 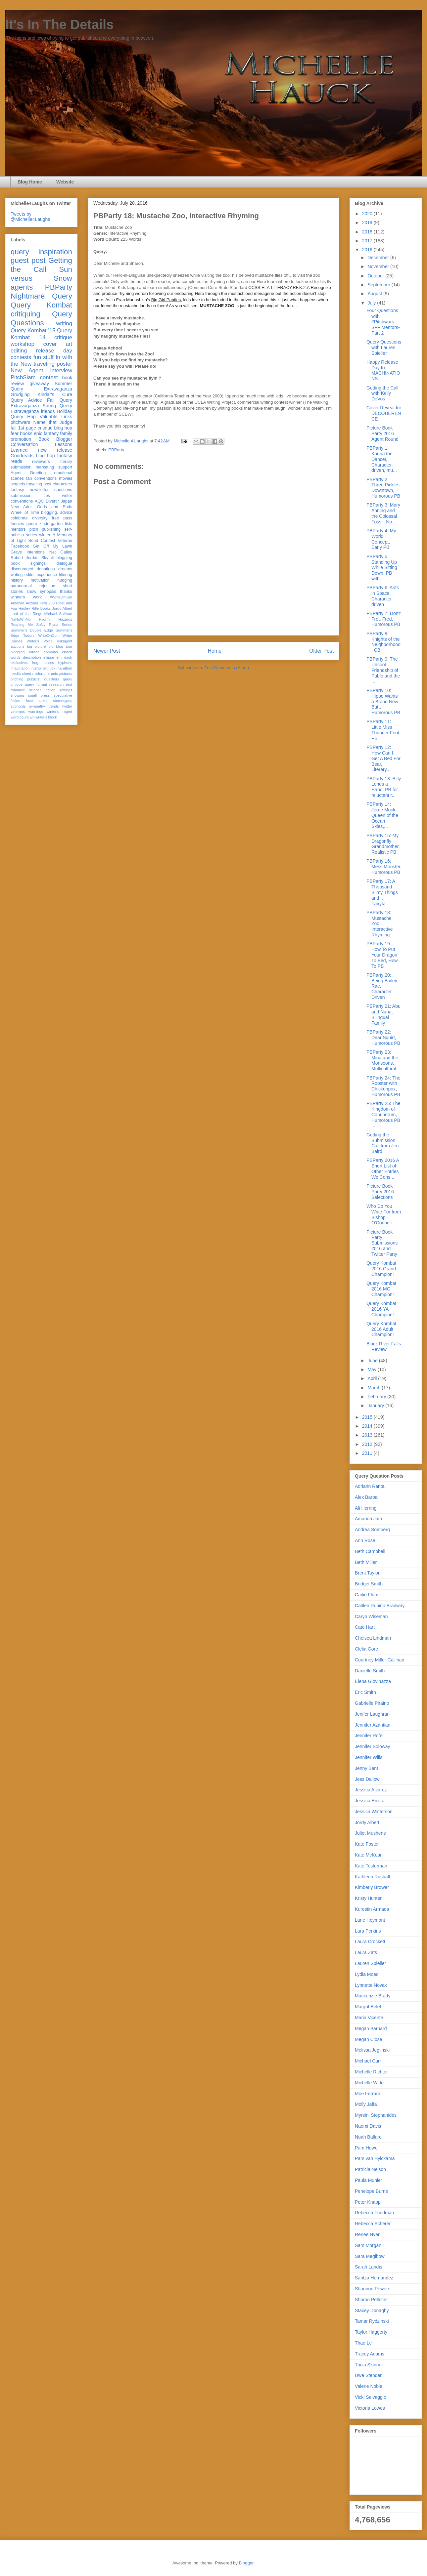 What do you see at coordinates (18, 484) in the screenshot?
I see `sequels` at bounding box center [18, 484].